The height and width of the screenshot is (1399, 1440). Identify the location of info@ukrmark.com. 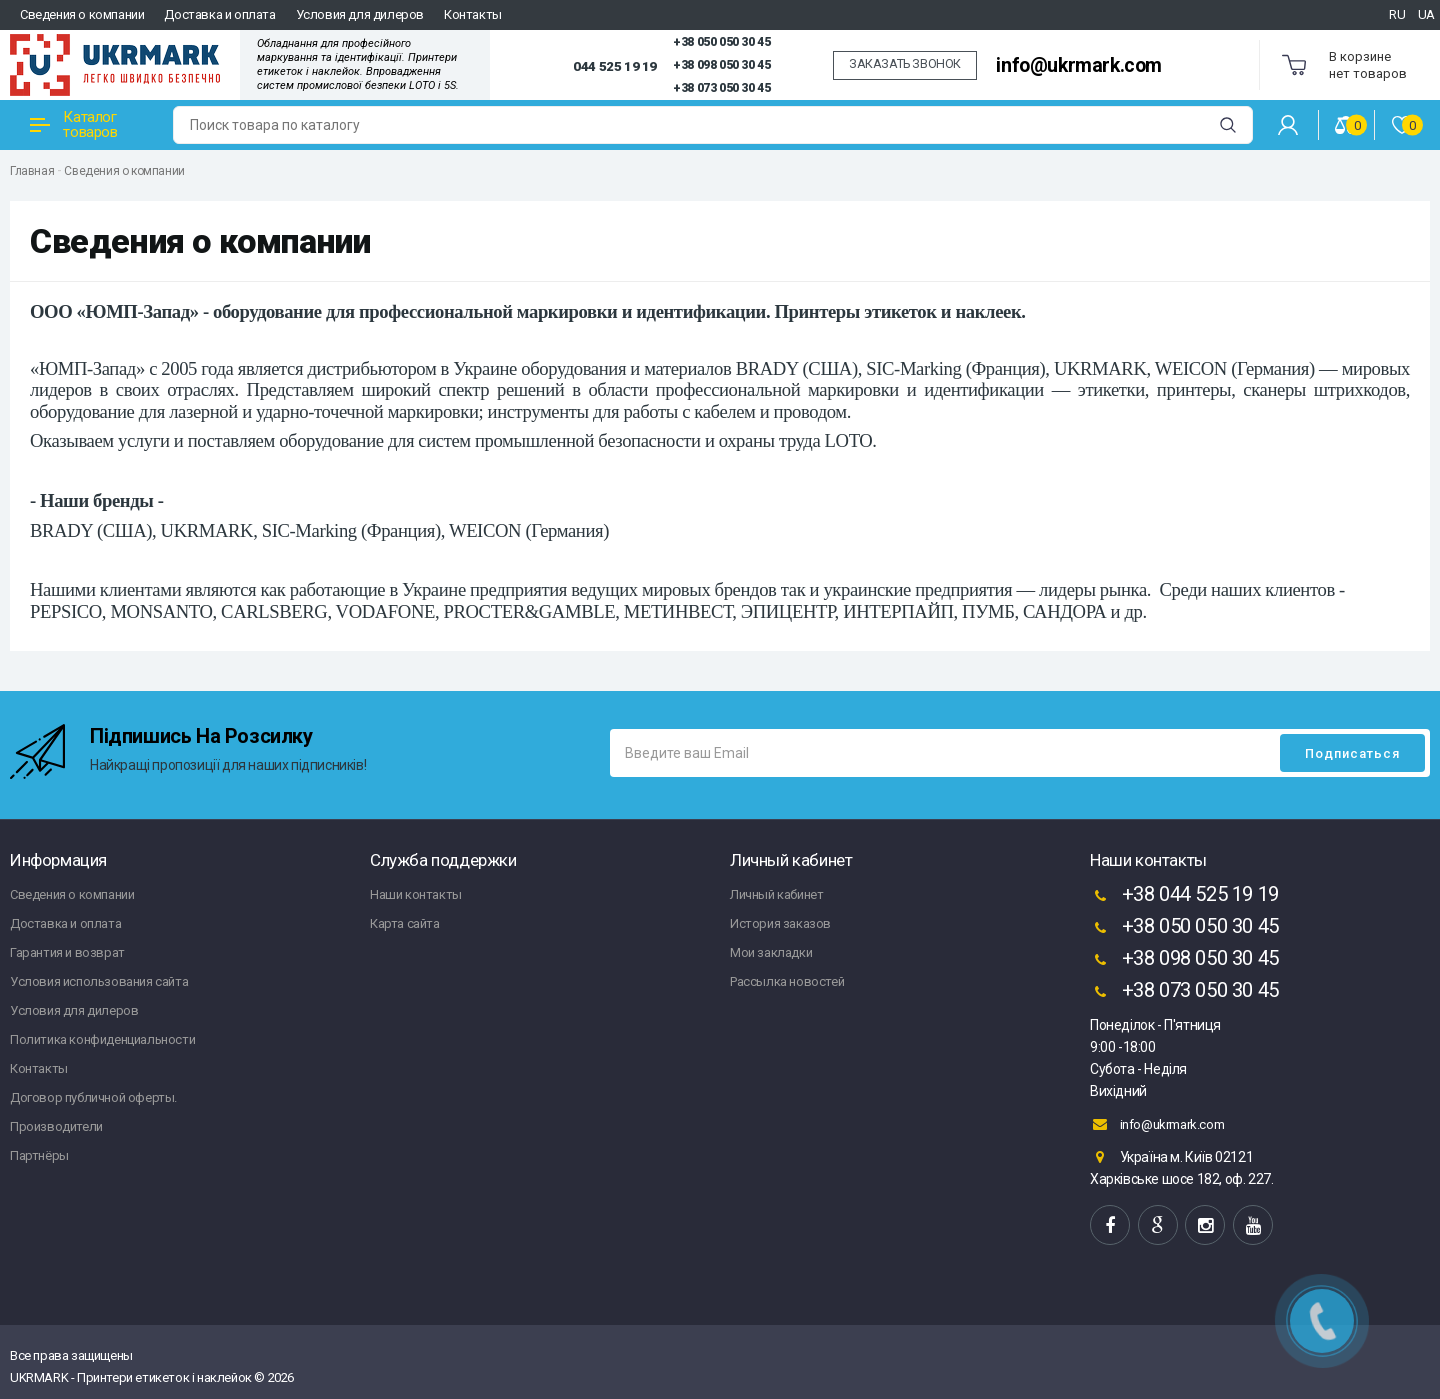
(1079, 65).